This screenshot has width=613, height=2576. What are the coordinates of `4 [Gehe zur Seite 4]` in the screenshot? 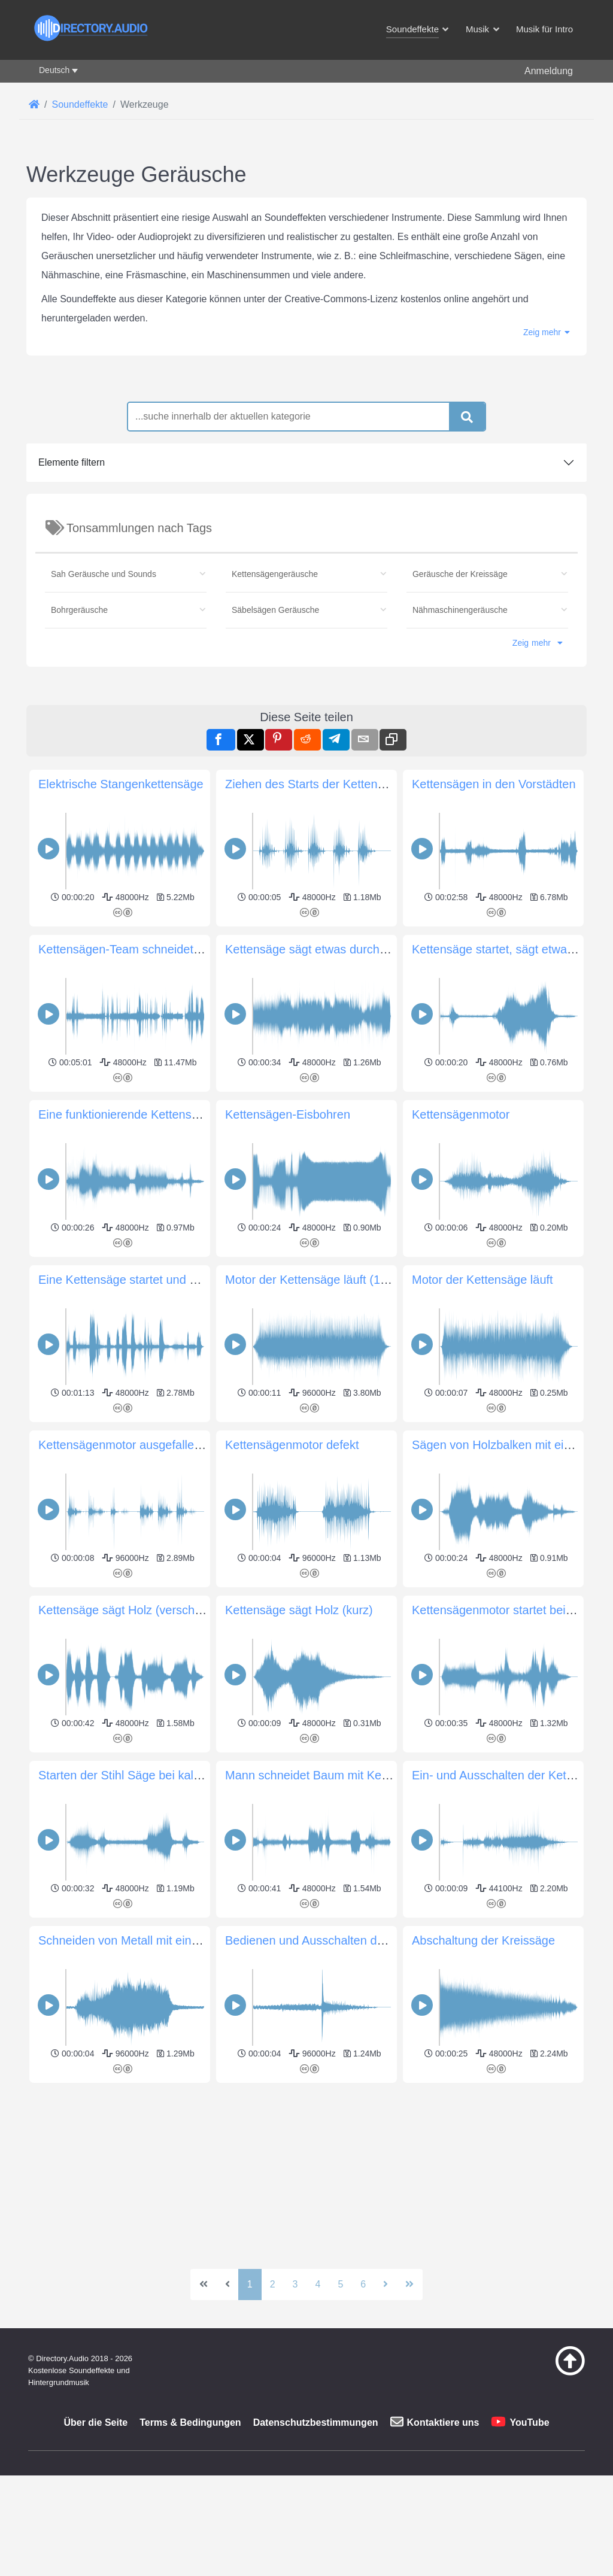 It's located at (318, 2284).